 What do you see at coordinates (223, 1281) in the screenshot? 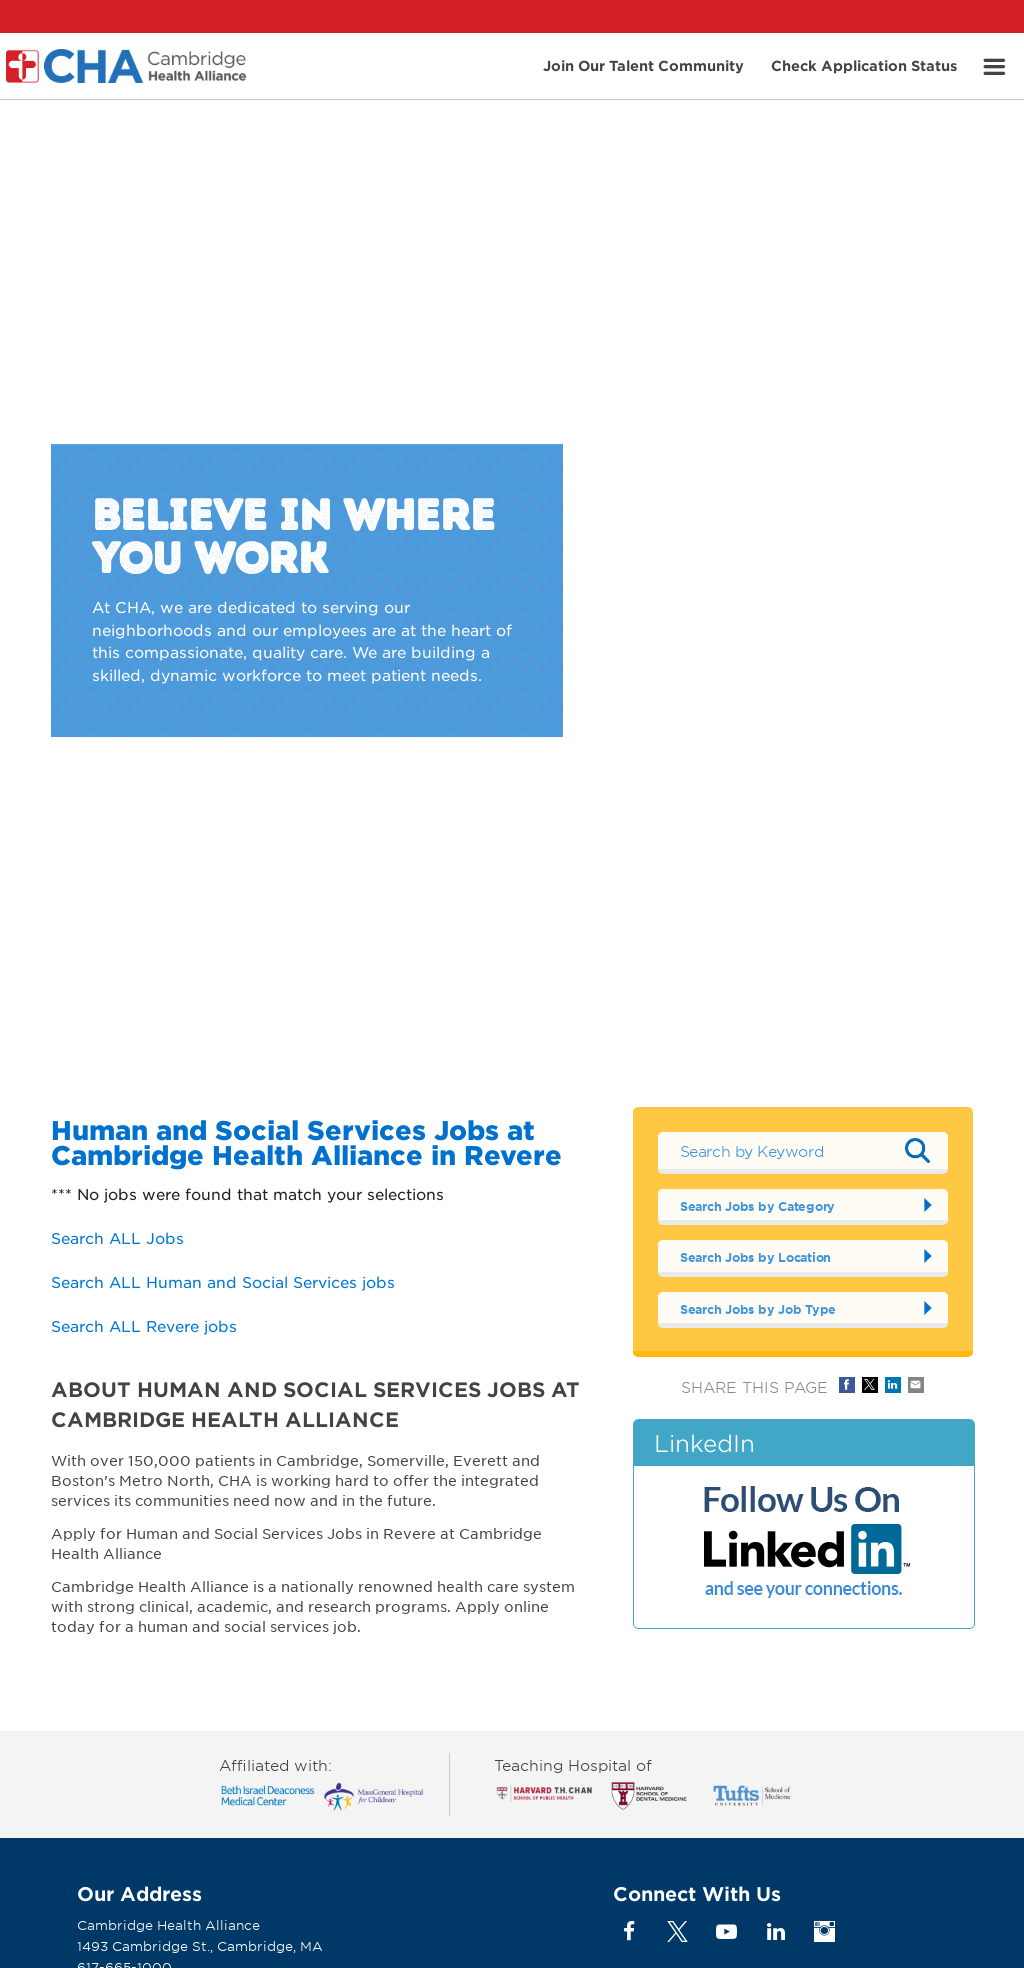
I see `Search ALL Human and Social Services jobs` at bounding box center [223, 1281].